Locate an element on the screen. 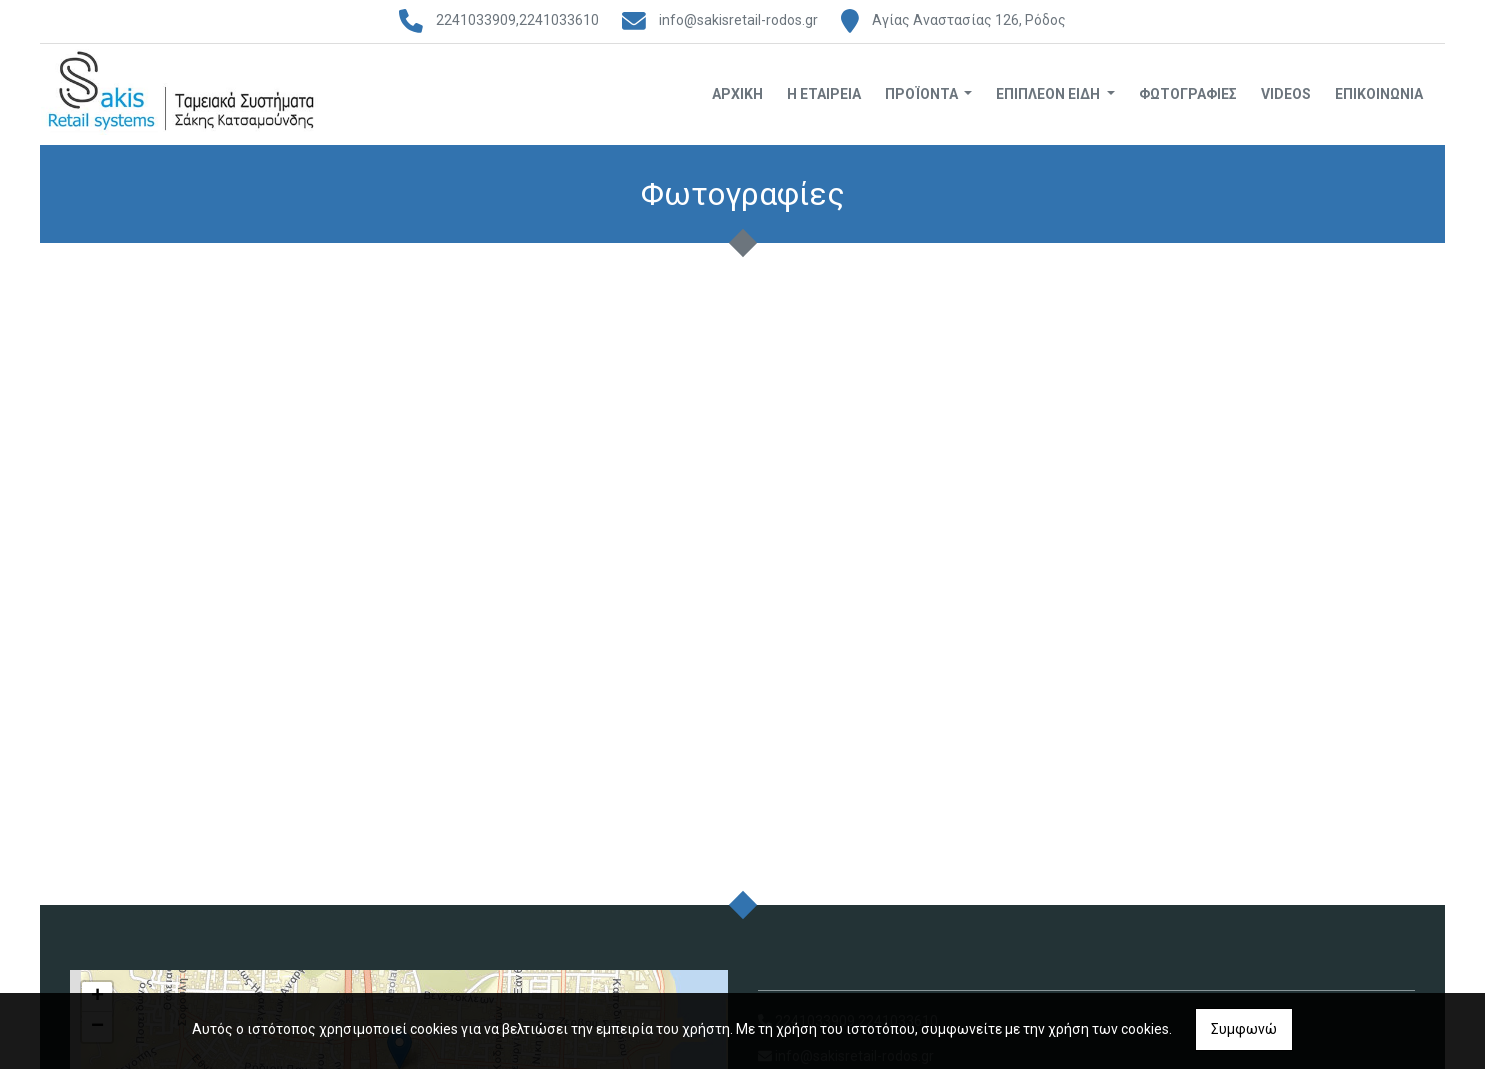 The height and width of the screenshot is (1069, 1485). Η Εταιρεία is located at coordinates (824, 94).